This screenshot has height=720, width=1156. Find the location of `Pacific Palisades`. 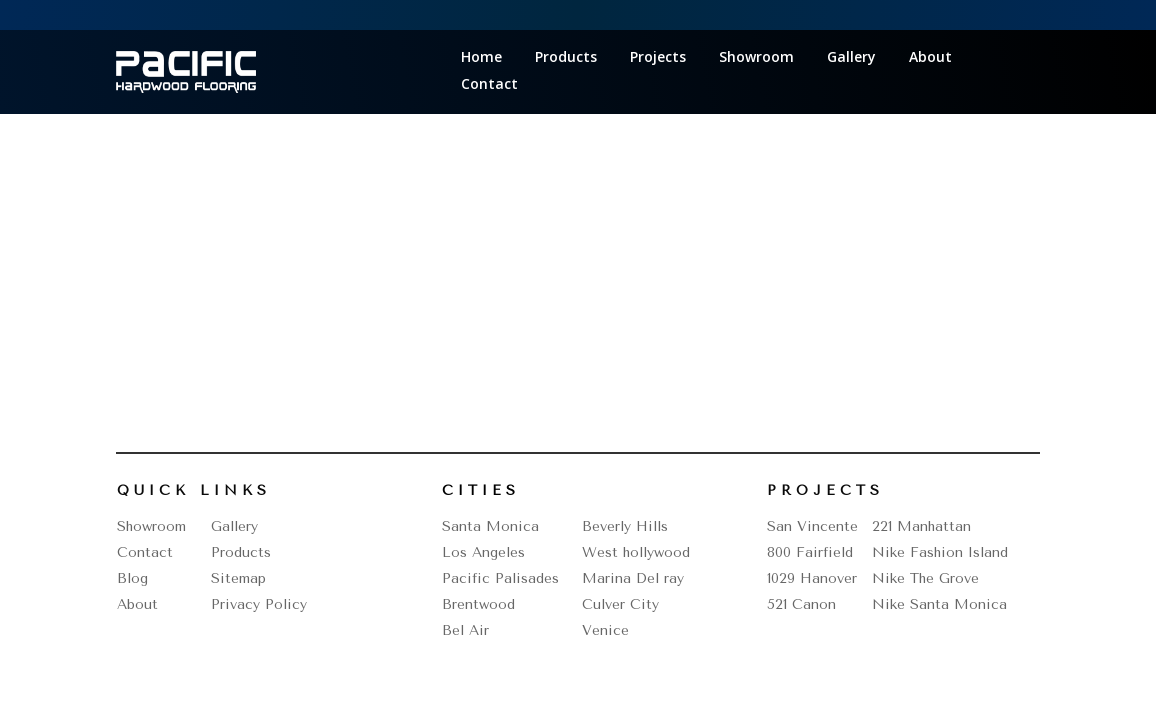

Pacific Palisades is located at coordinates (500, 578).